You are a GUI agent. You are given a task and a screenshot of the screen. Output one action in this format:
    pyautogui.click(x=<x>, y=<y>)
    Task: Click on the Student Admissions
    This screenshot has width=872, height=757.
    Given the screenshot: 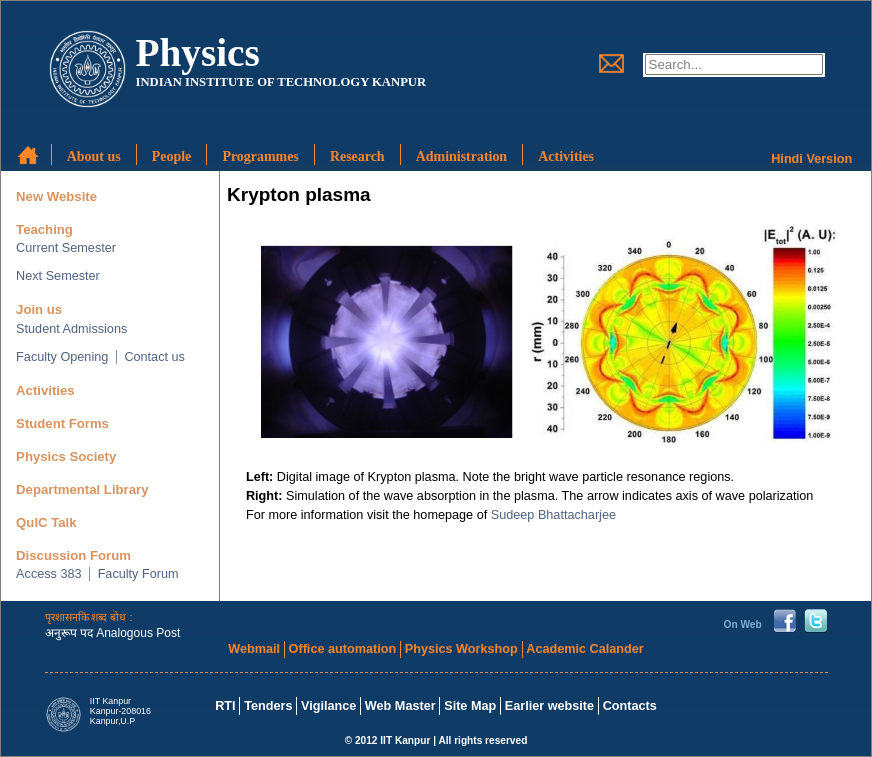 What is the action you would take?
    pyautogui.click(x=71, y=329)
    